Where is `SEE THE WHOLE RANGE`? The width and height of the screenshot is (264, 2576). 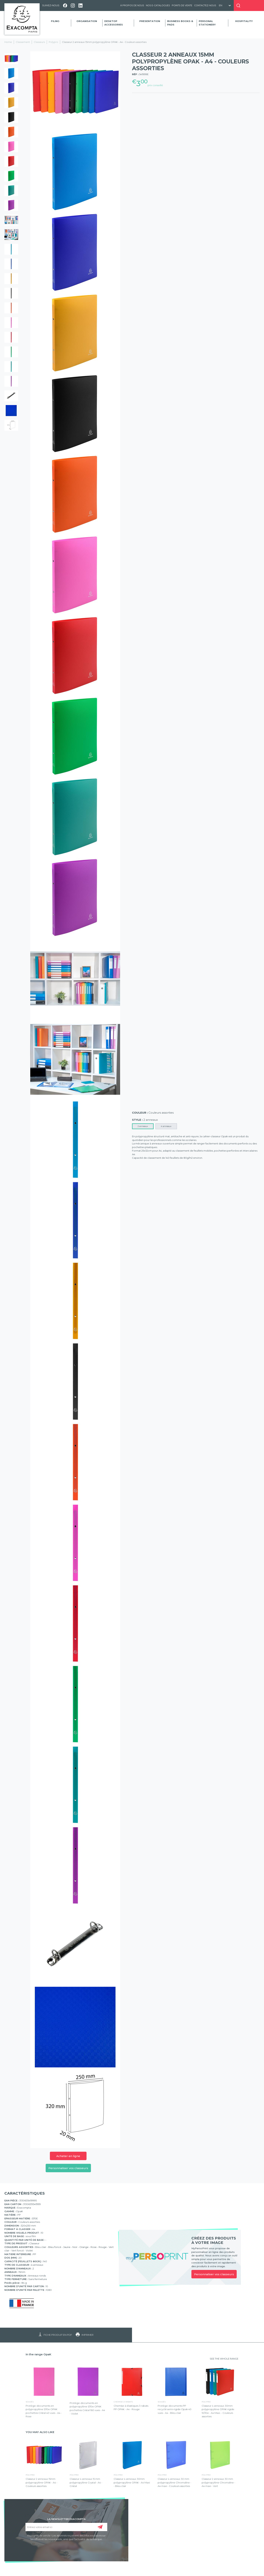 SEE THE WHOLE RANGE is located at coordinates (224, 2358).